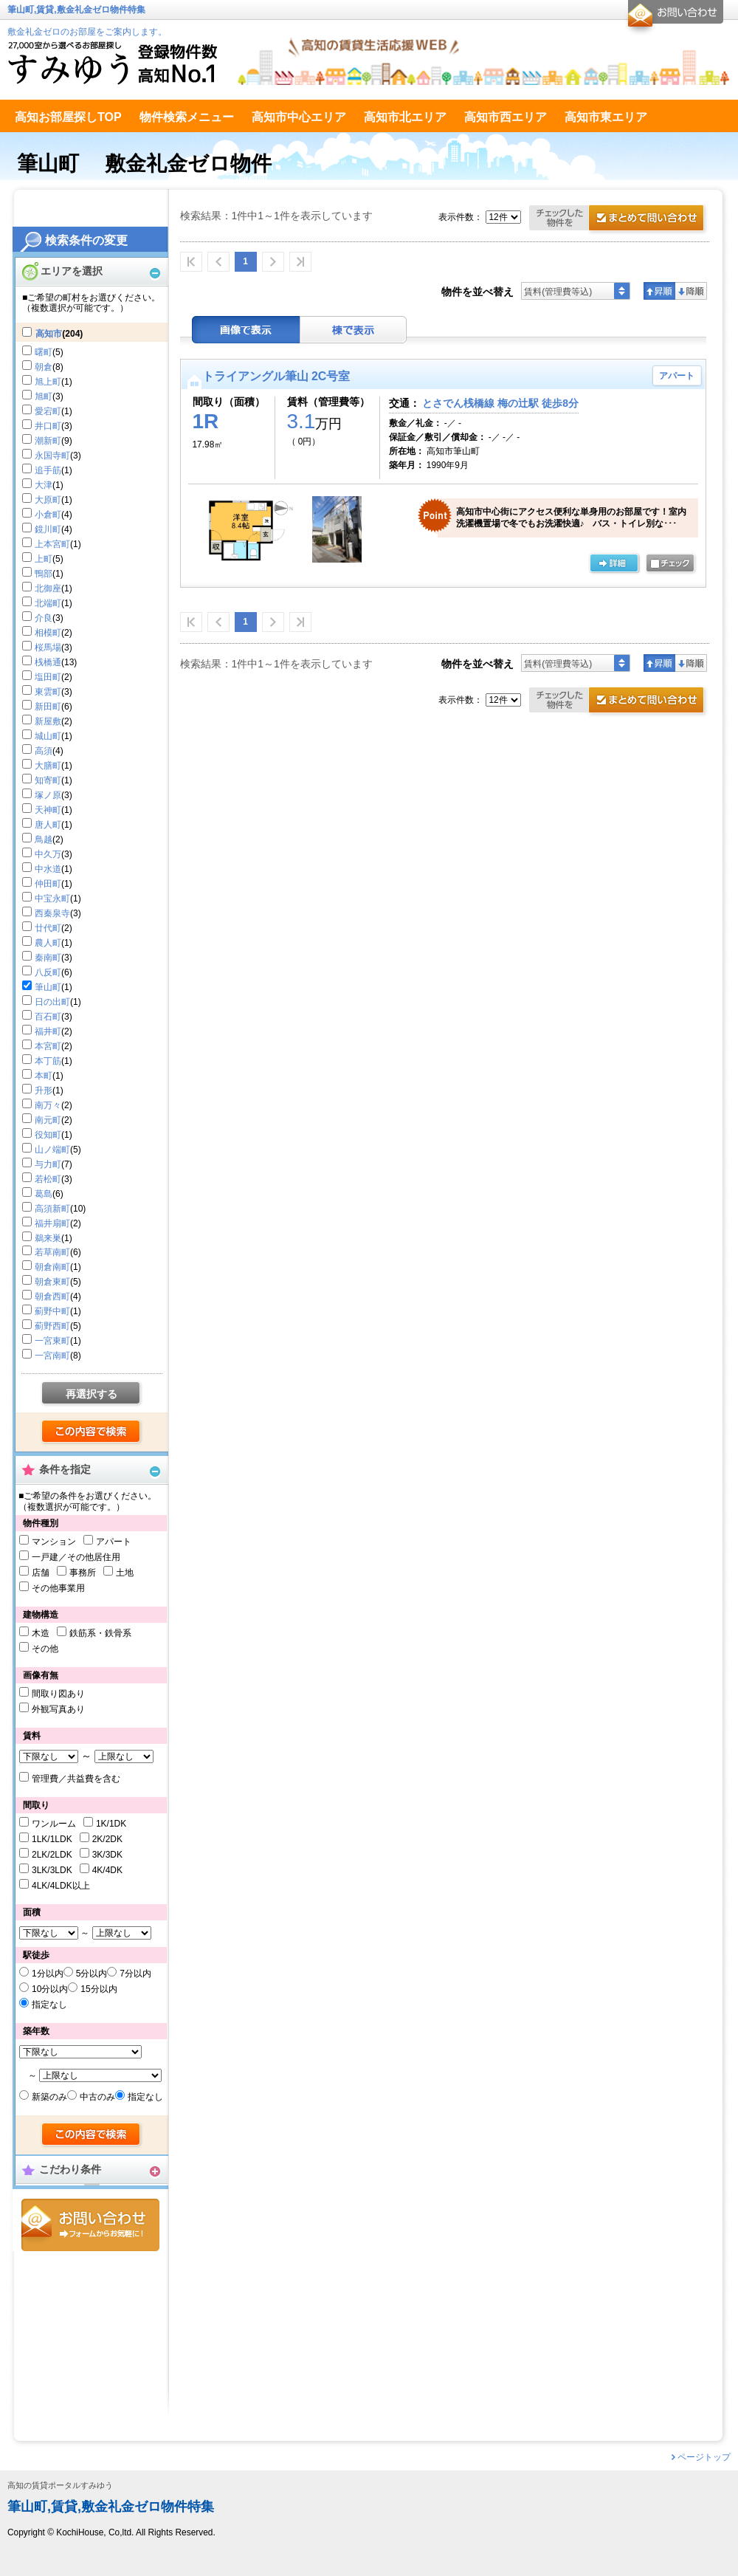  Describe the element at coordinates (48, 957) in the screenshot. I see `秦南町` at that location.